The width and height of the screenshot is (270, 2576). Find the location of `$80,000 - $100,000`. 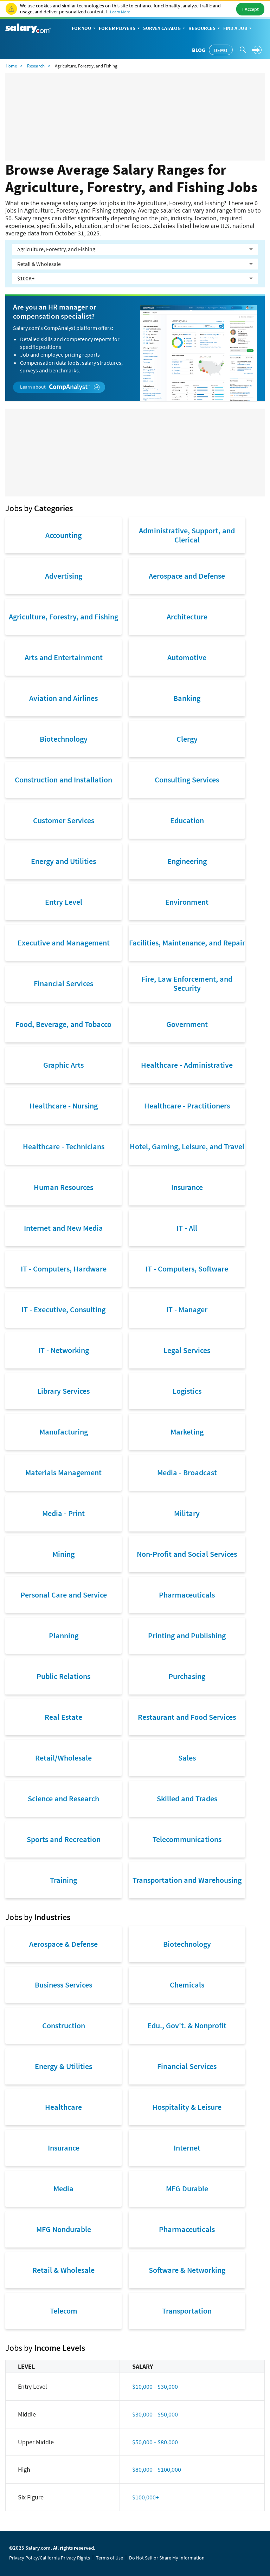

$80,000 - $100,000 is located at coordinates (156, 2469).